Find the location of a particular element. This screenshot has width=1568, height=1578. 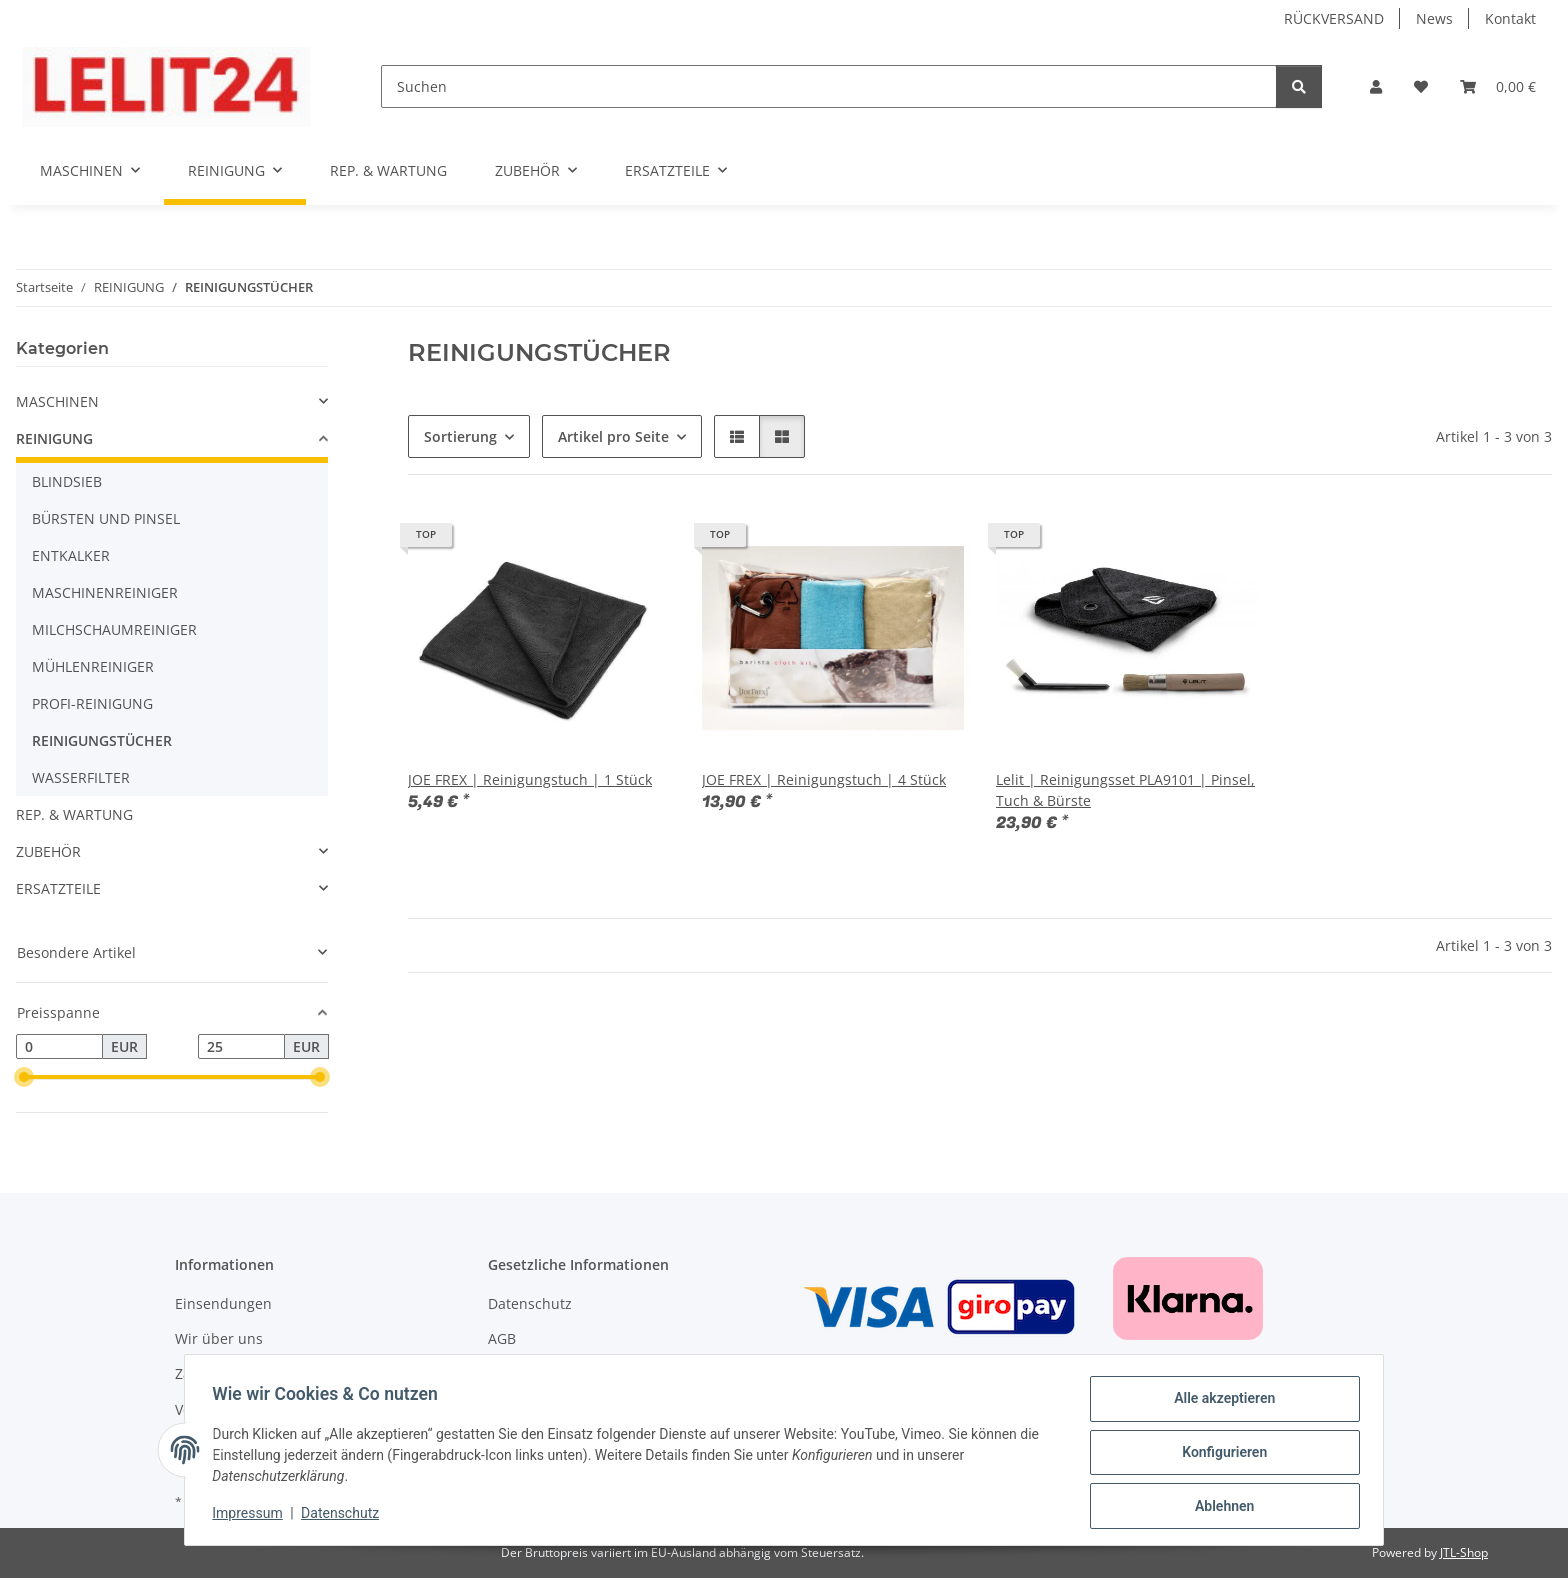

ENTKALKER is located at coordinates (71, 555).